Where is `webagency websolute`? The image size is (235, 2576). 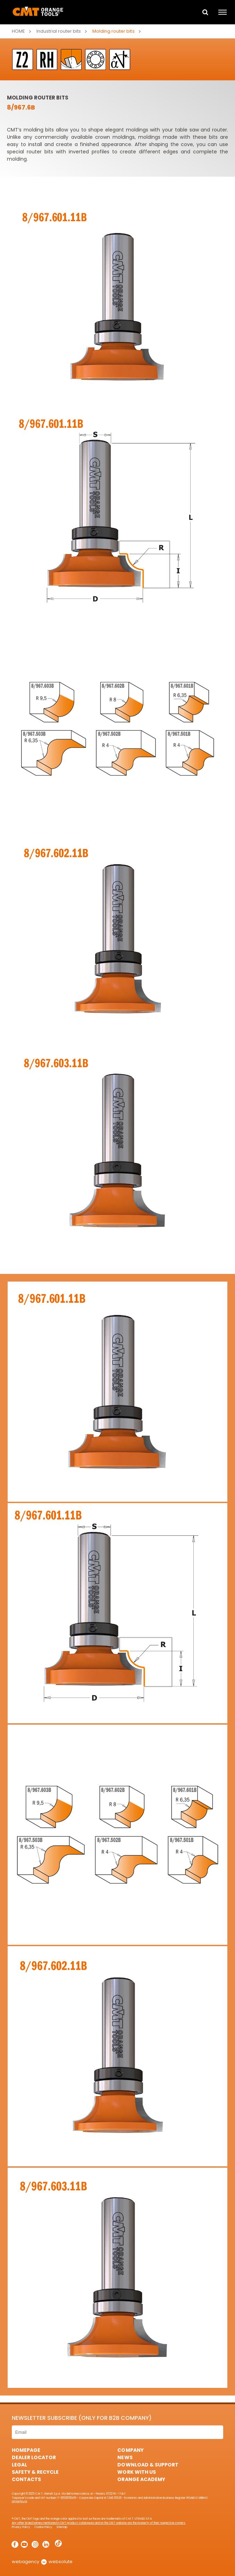
webagency websolute is located at coordinates (42, 2561).